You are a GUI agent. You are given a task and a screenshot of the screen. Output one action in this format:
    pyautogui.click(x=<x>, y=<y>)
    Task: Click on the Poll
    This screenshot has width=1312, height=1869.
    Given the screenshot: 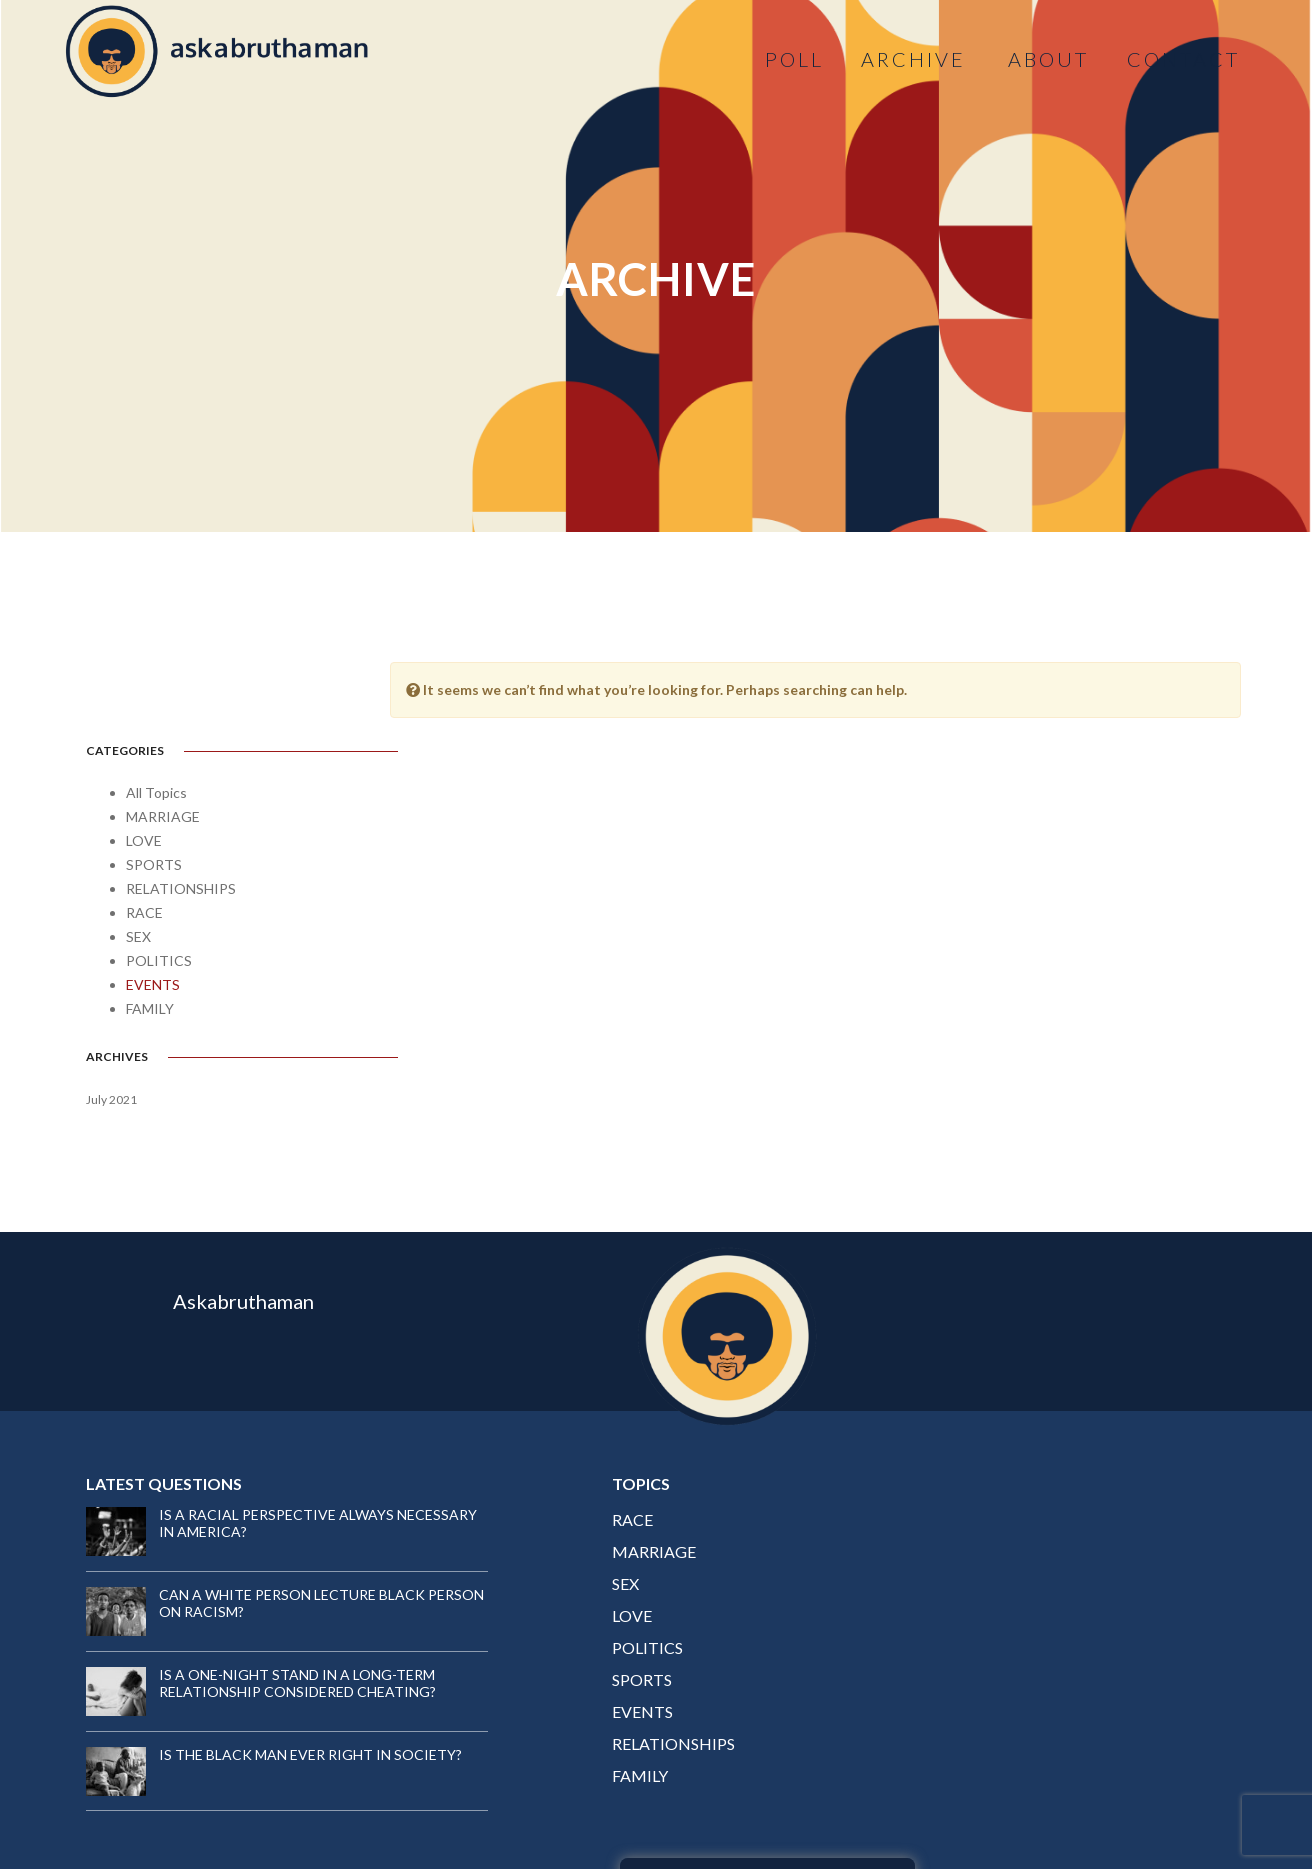 What is the action you would take?
    pyautogui.click(x=793, y=59)
    